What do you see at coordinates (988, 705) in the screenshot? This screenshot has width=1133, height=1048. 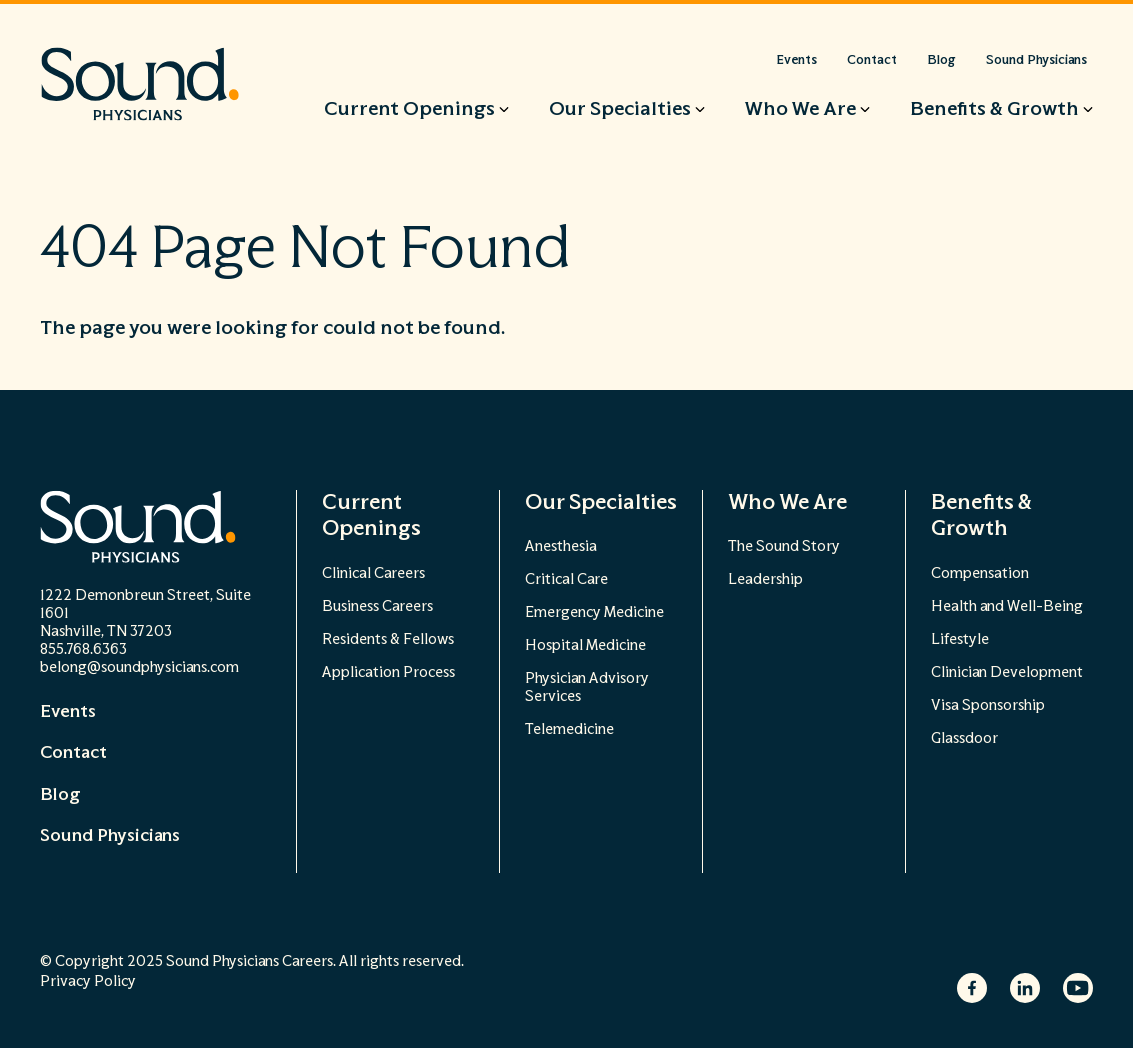 I see `Visa Sponsorship` at bounding box center [988, 705].